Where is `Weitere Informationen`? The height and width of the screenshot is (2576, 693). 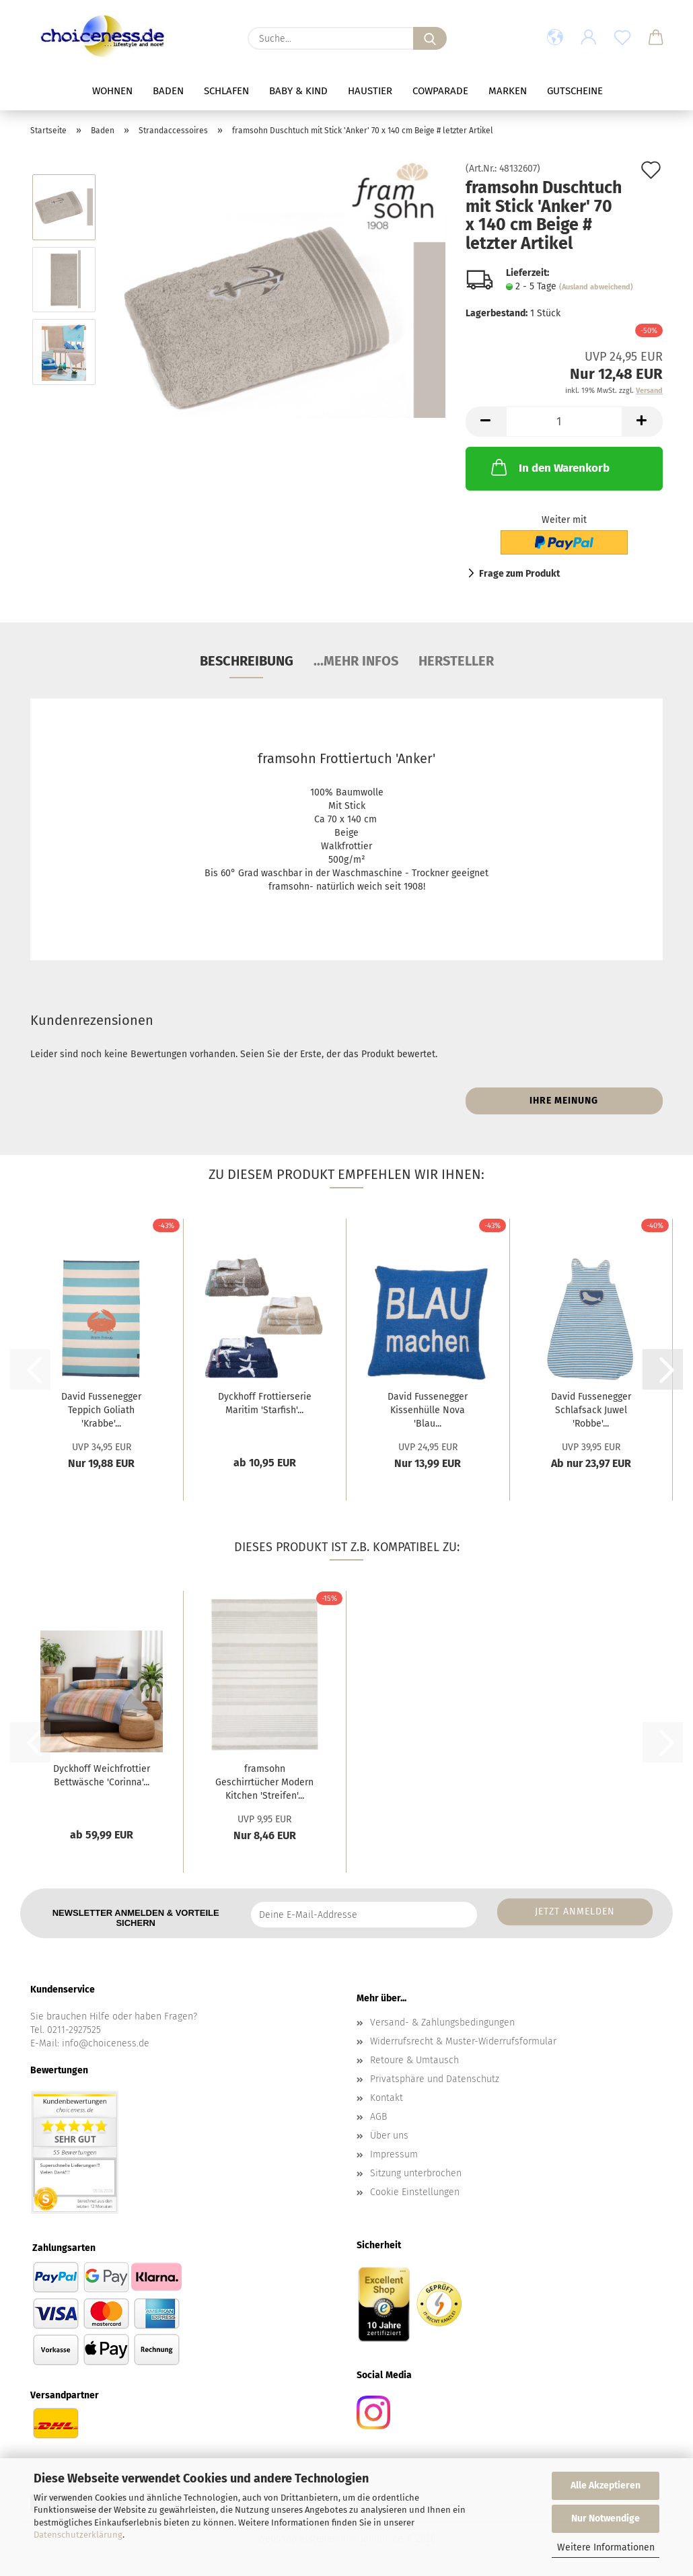 Weitere Informationen is located at coordinates (606, 2547).